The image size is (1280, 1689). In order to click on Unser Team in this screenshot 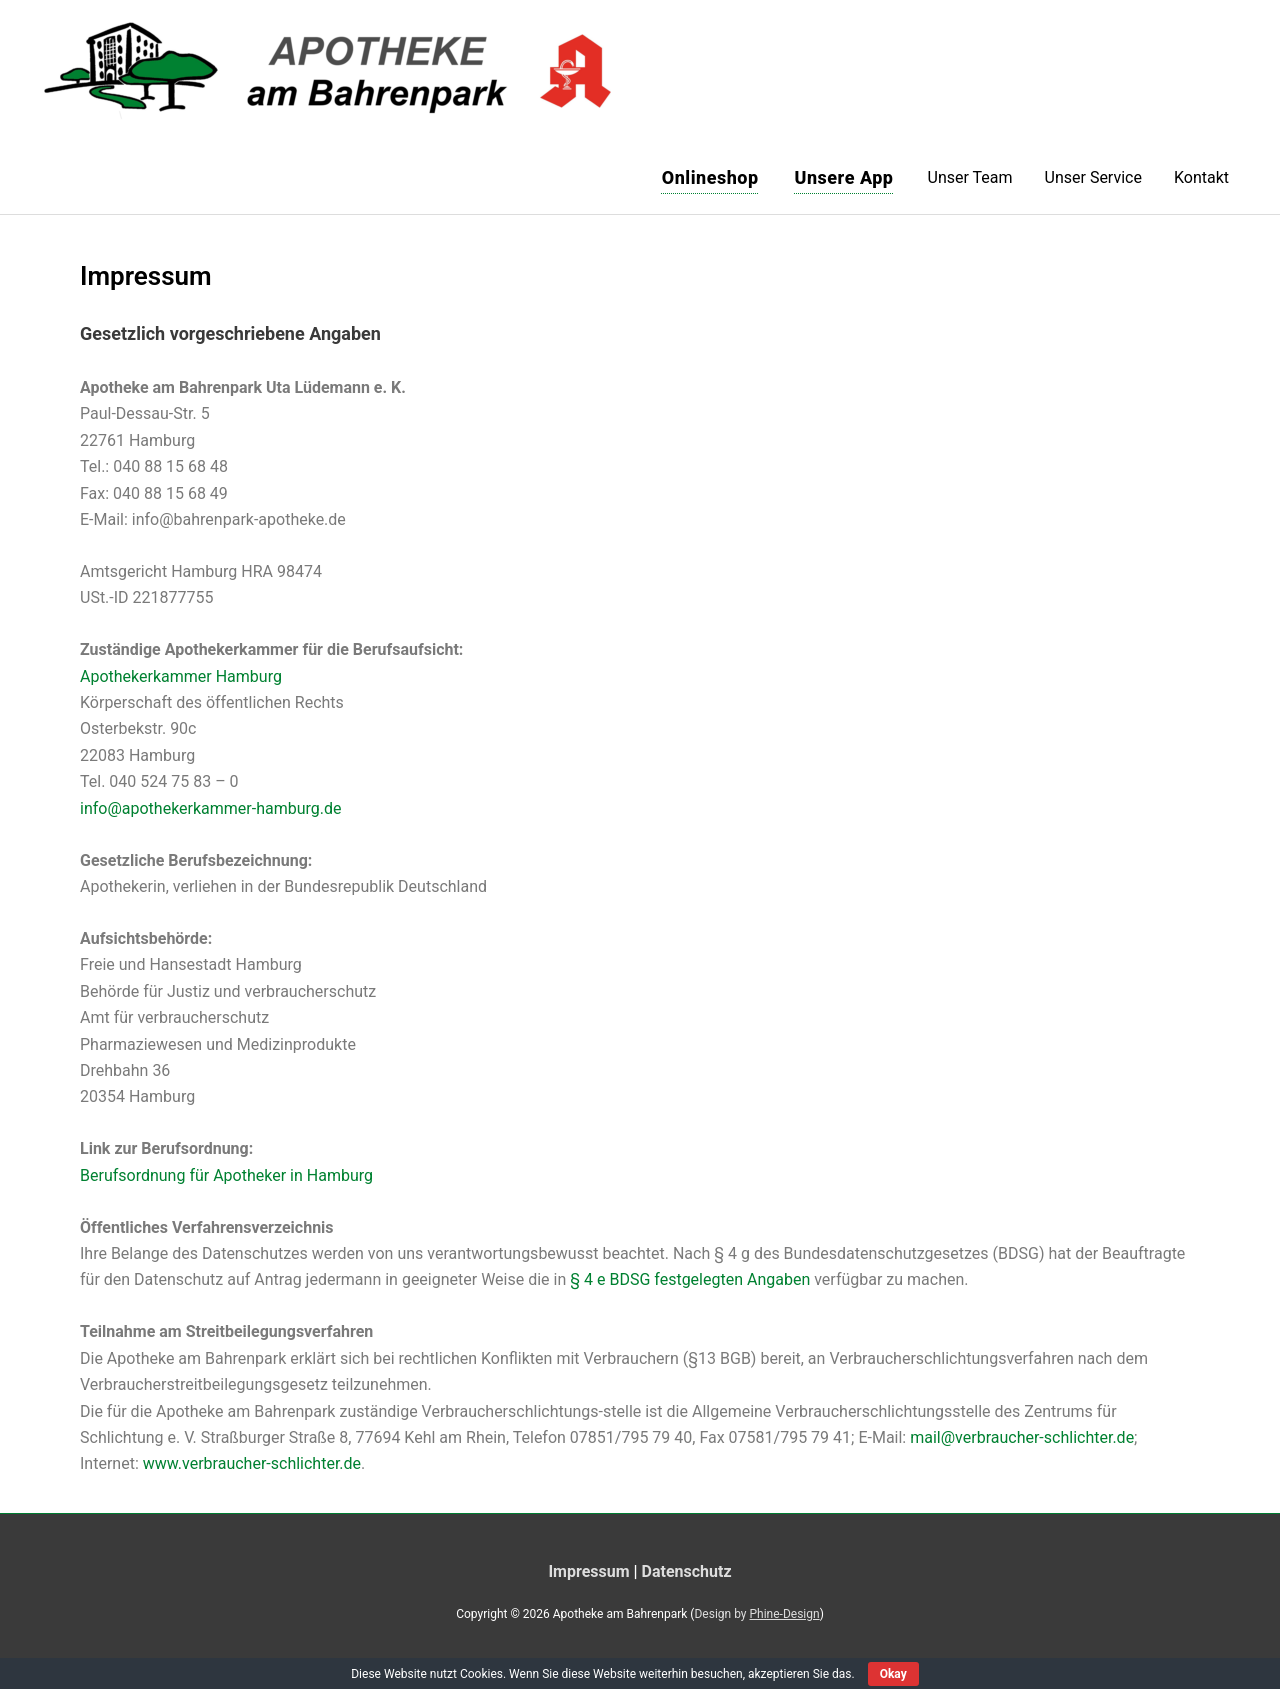, I will do `click(970, 177)`.